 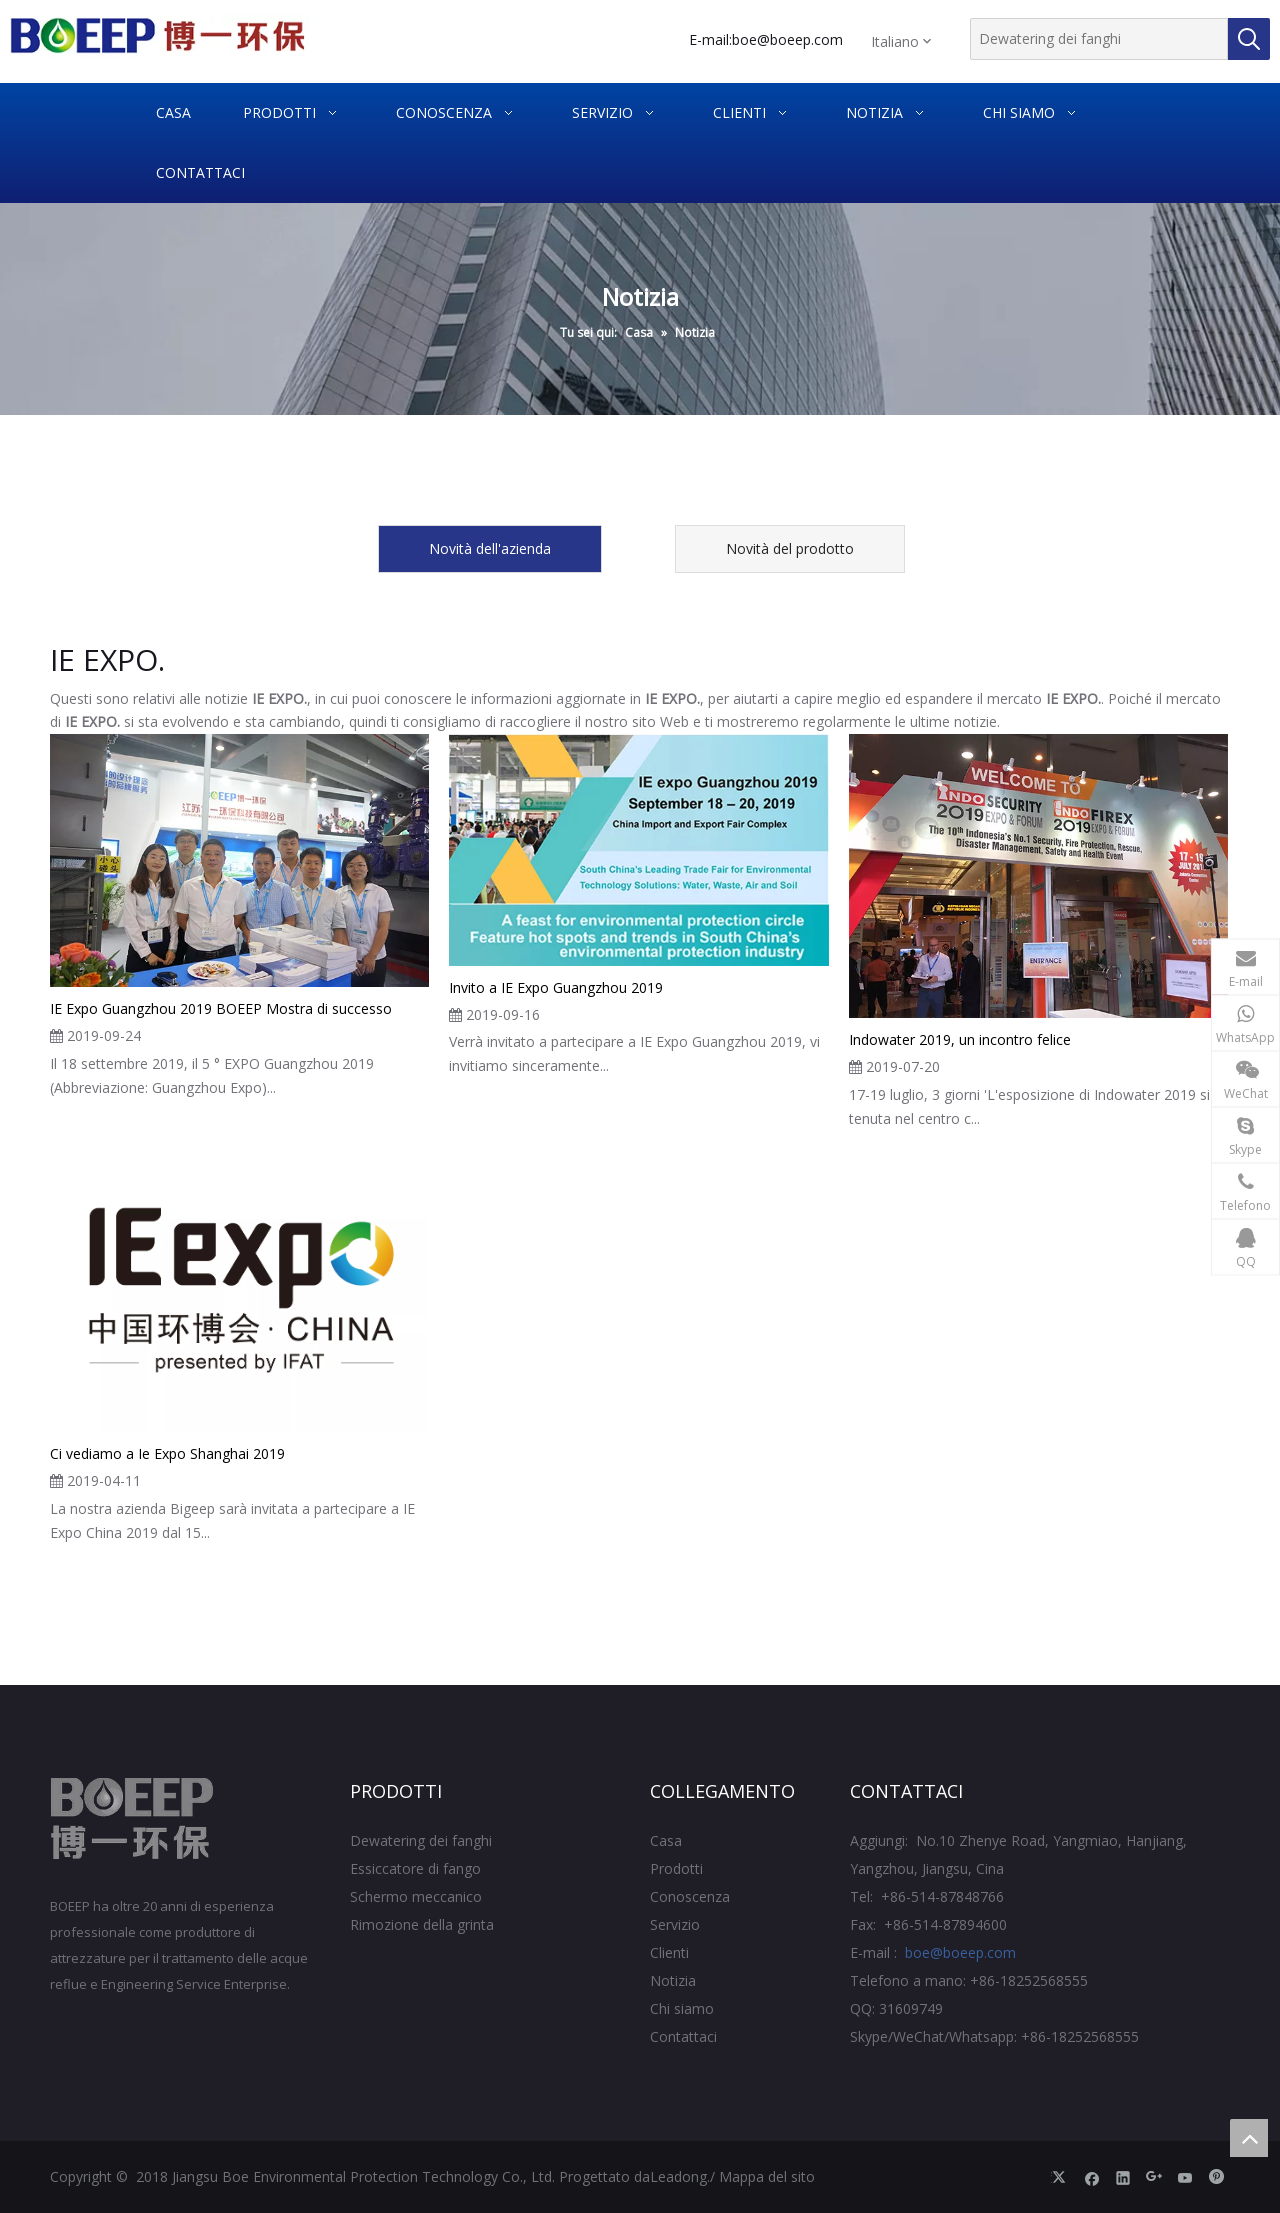 What do you see at coordinates (666, 1840) in the screenshot?
I see `Casa` at bounding box center [666, 1840].